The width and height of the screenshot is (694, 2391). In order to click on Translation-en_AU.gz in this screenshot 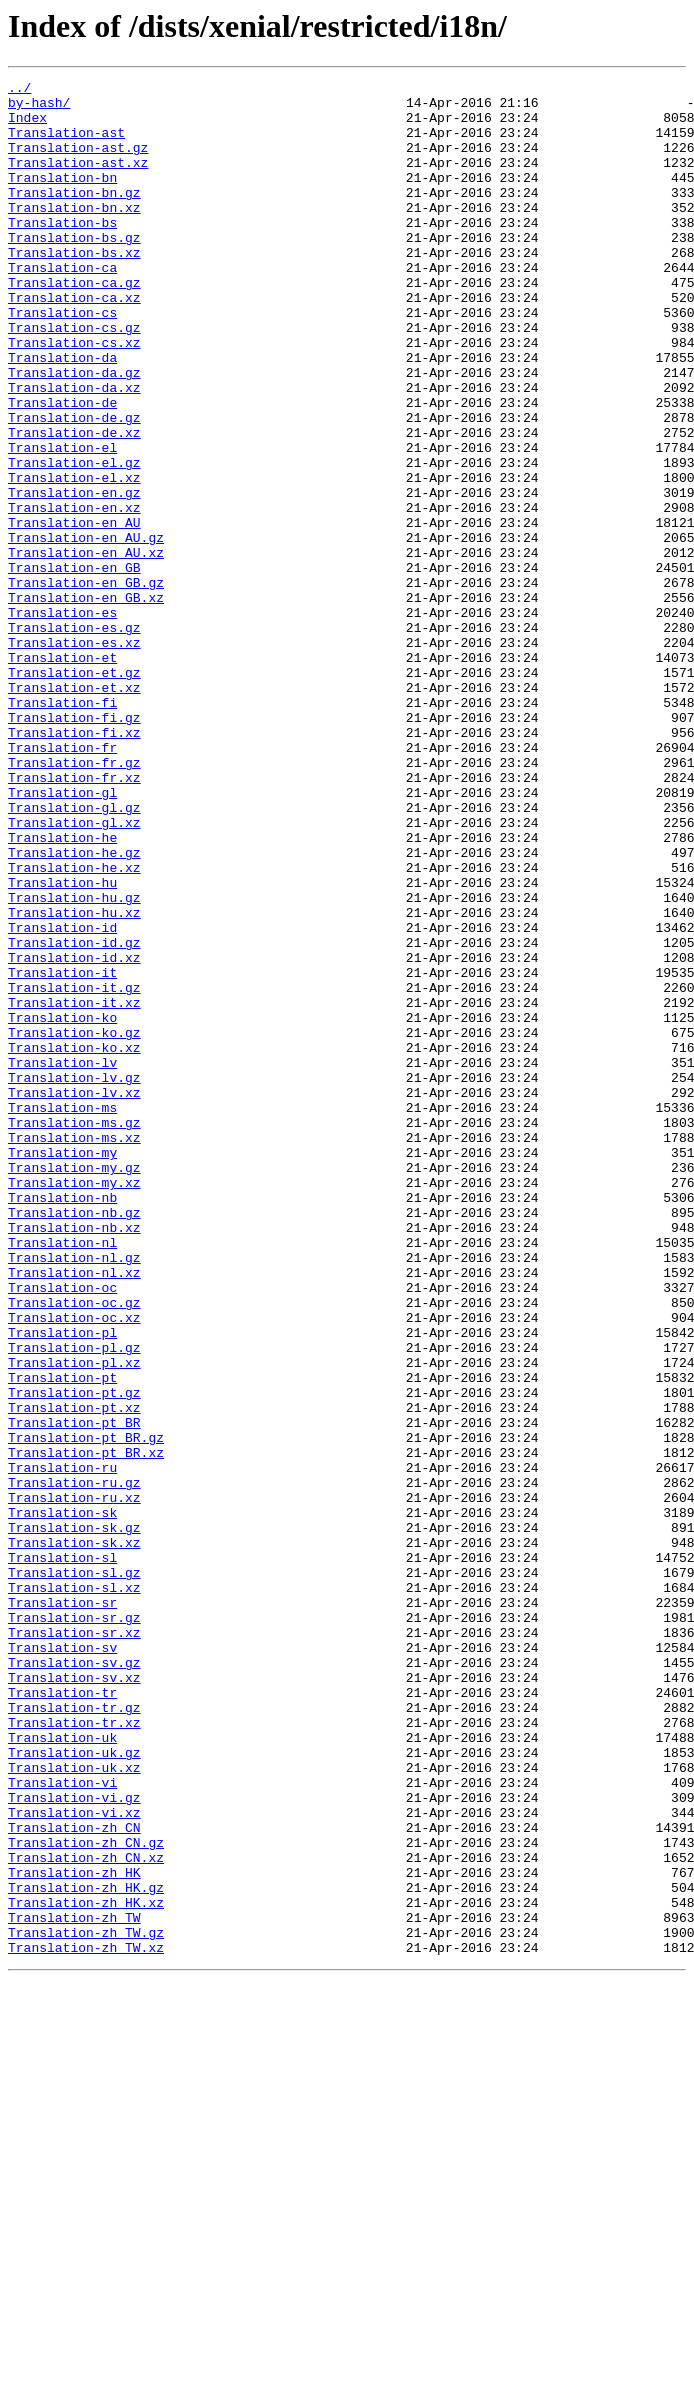, I will do `click(86, 630)`.